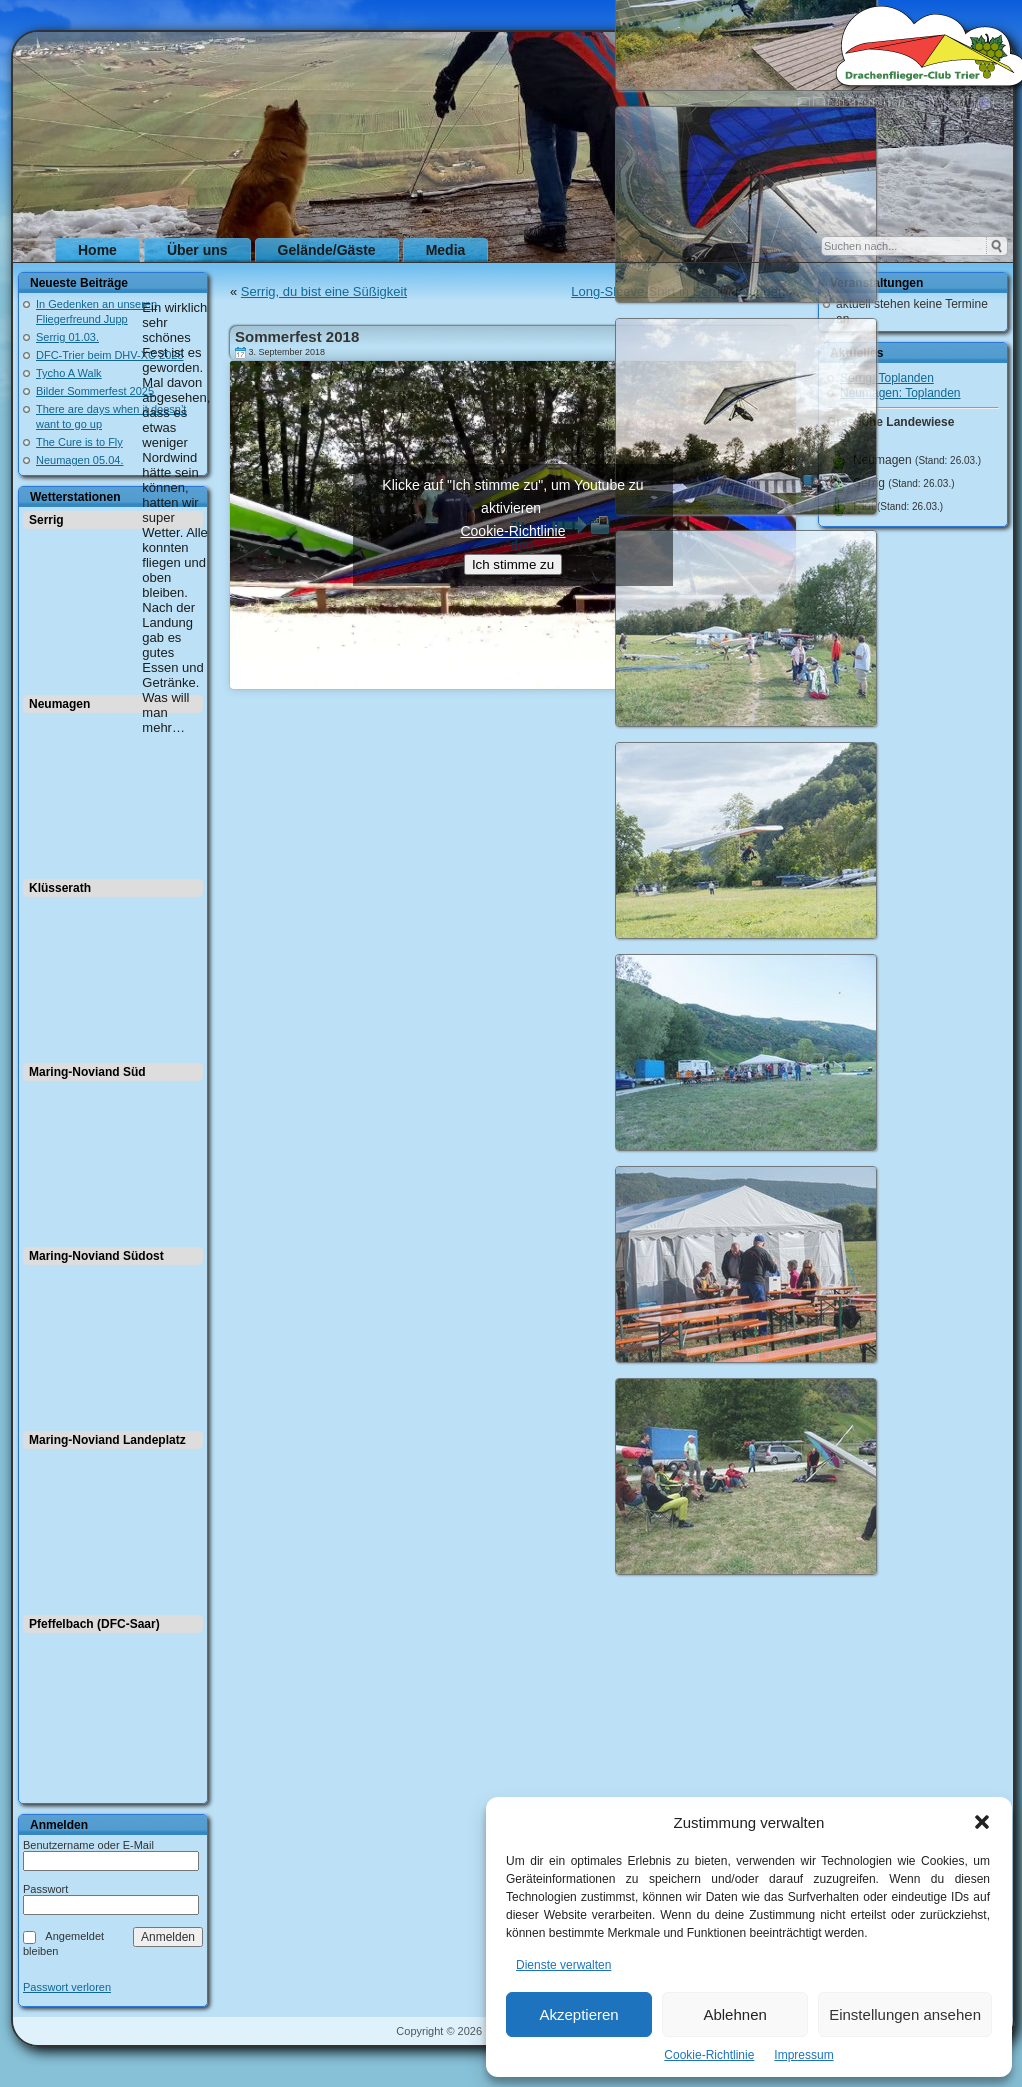  What do you see at coordinates (563, 1965) in the screenshot?
I see `Dienste verwalten` at bounding box center [563, 1965].